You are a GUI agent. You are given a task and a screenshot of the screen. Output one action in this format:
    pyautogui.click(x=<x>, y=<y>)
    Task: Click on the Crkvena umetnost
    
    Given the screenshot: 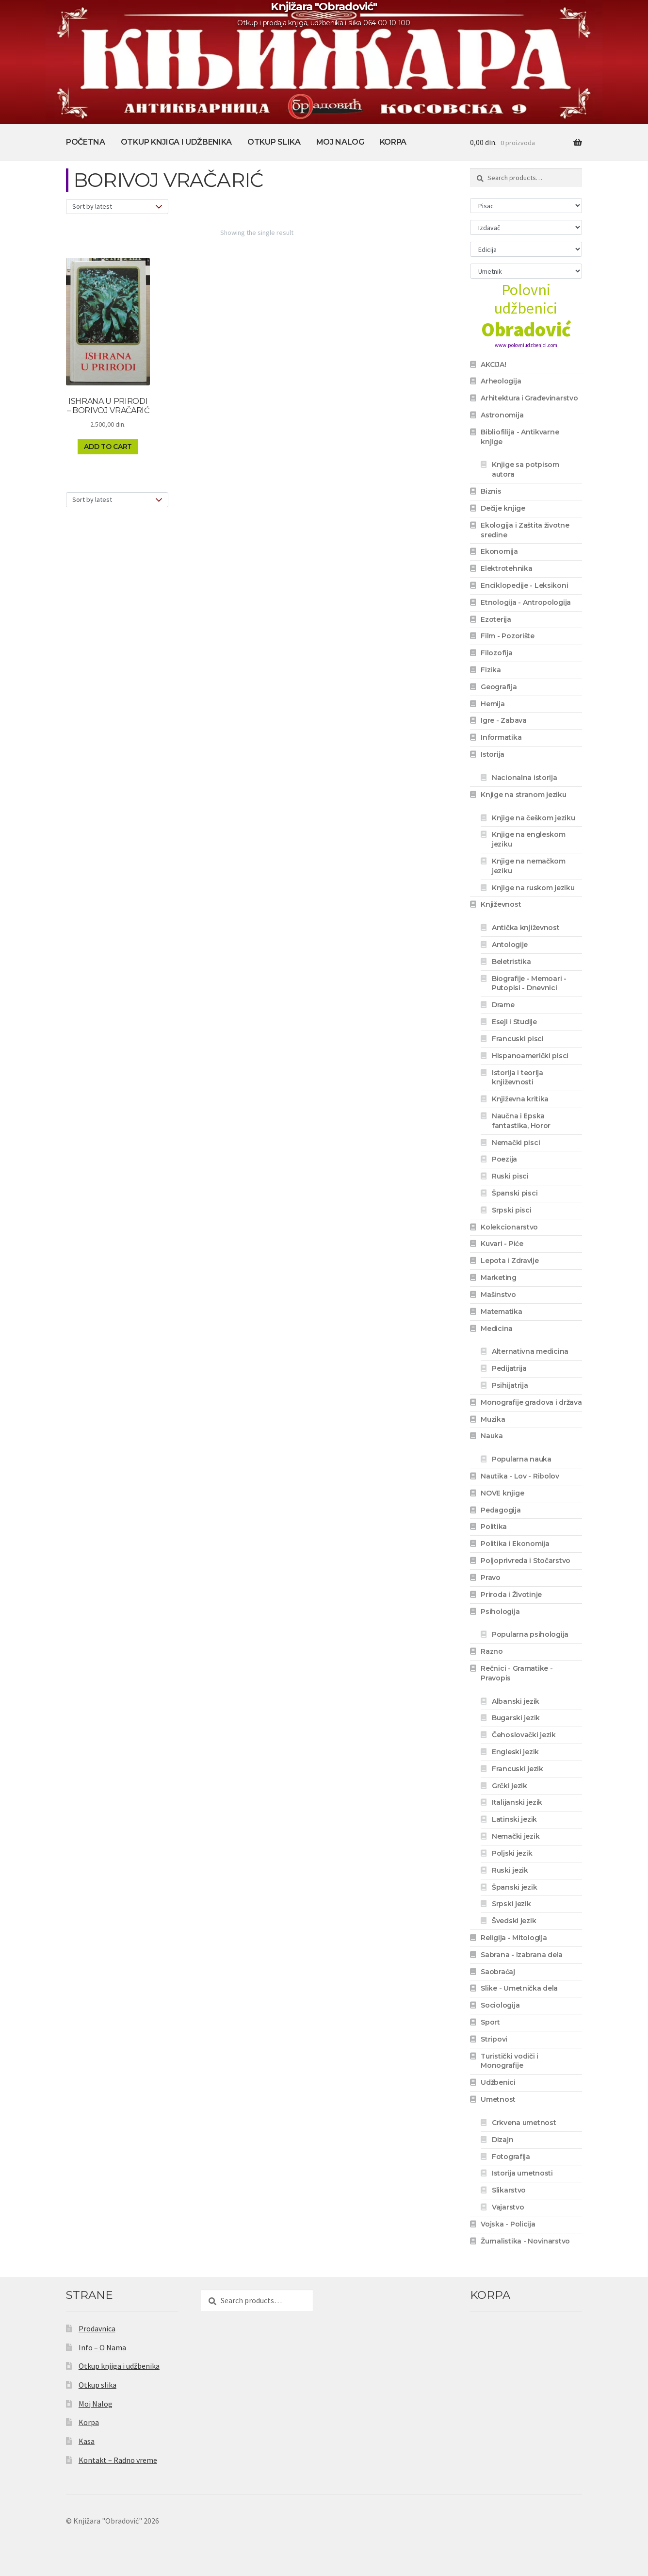 What is the action you would take?
    pyautogui.click(x=524, y=2122)
    